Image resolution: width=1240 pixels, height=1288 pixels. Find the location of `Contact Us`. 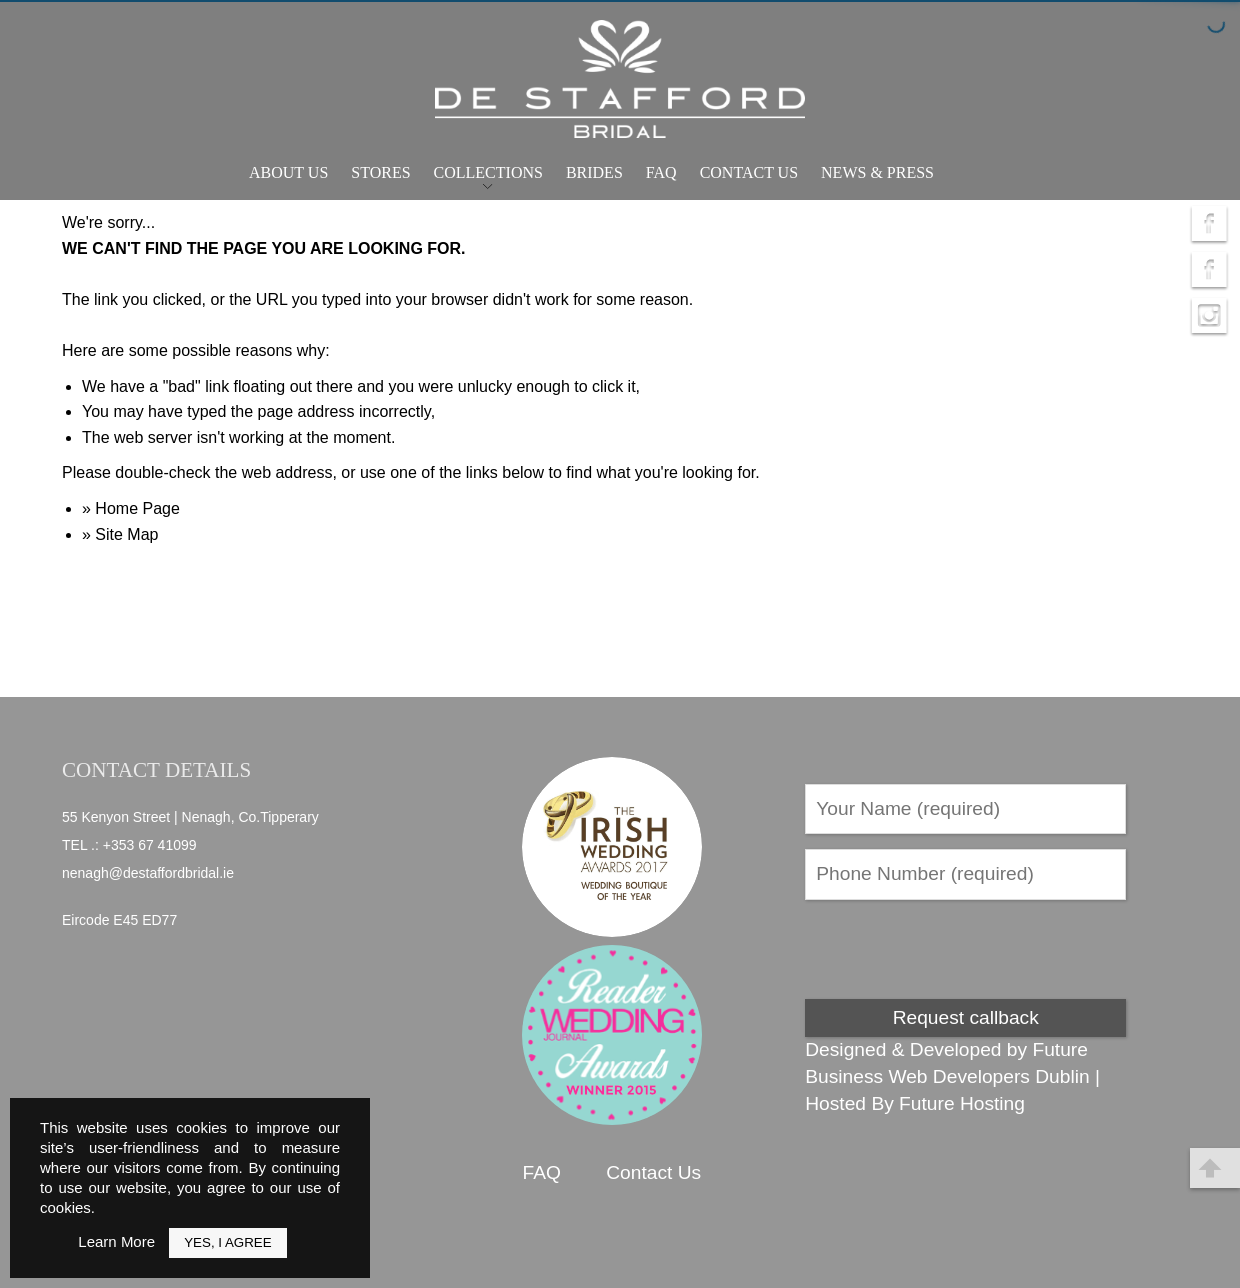

Contact Us is located at coordinates (749, 172).